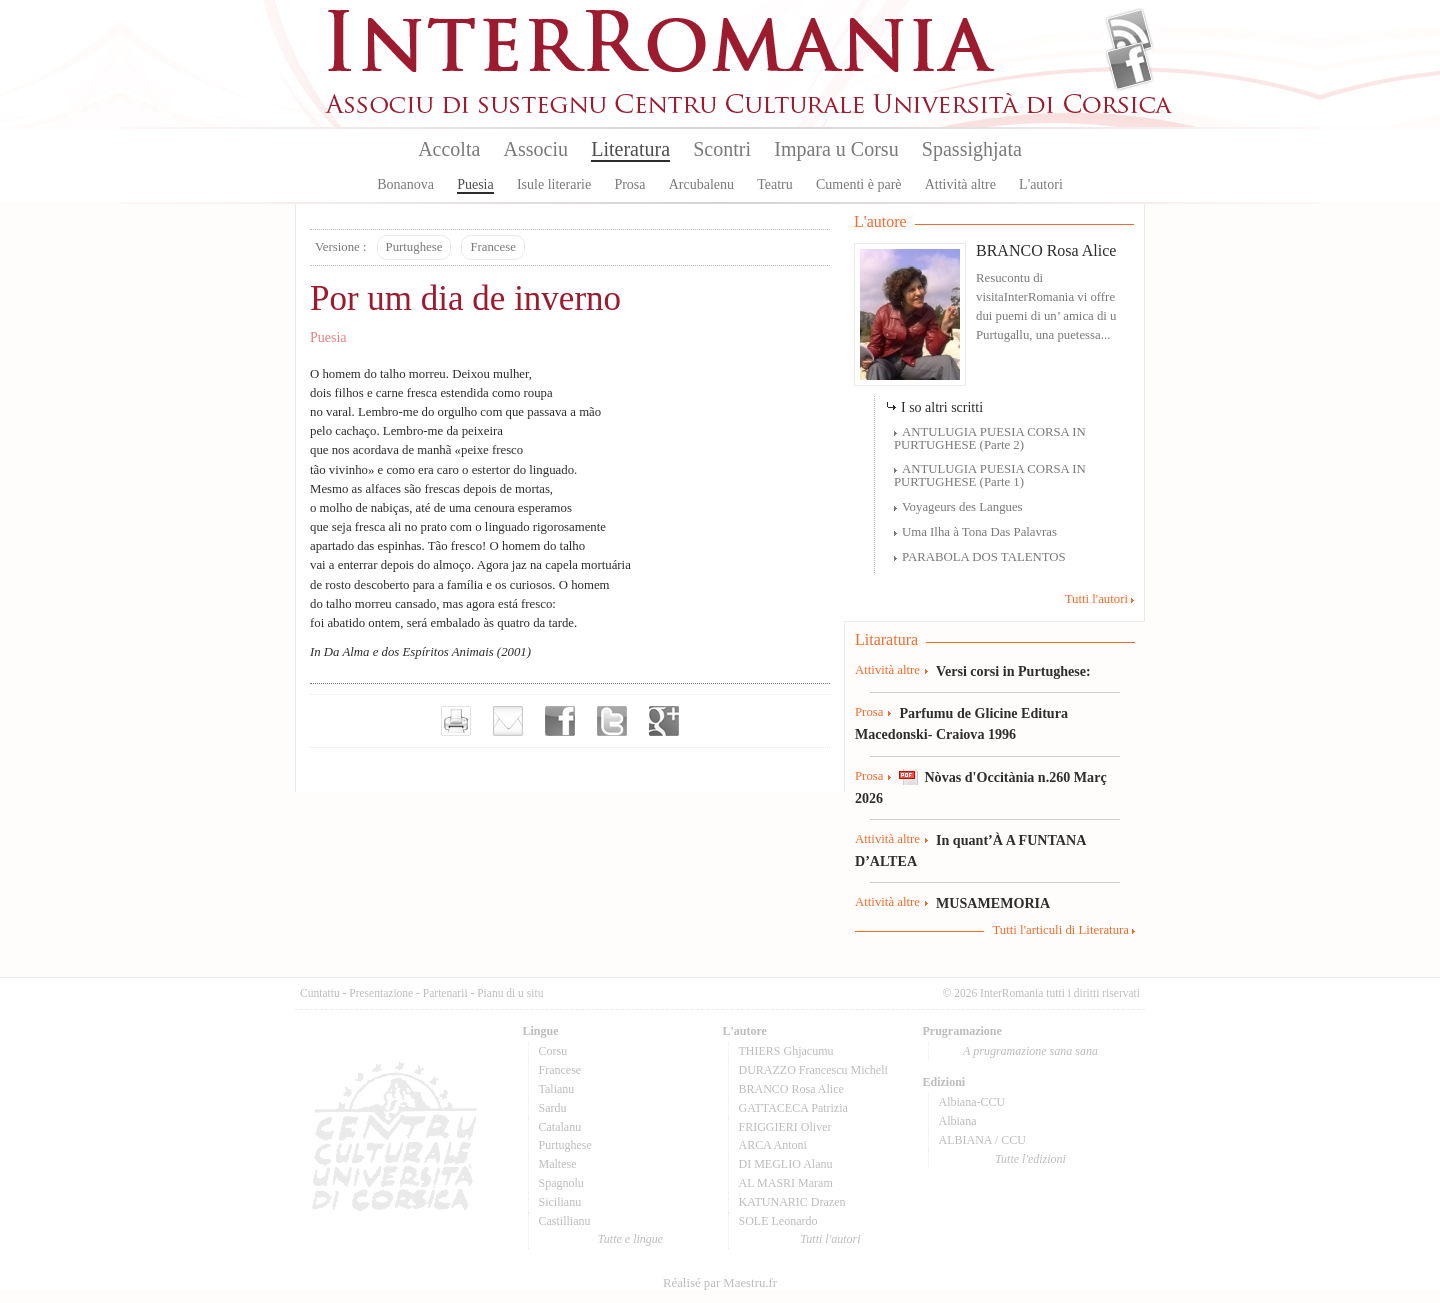 The width and height of the screenshot is (1440, 1303). I want to click on Spassighjata, so click(972, 149).